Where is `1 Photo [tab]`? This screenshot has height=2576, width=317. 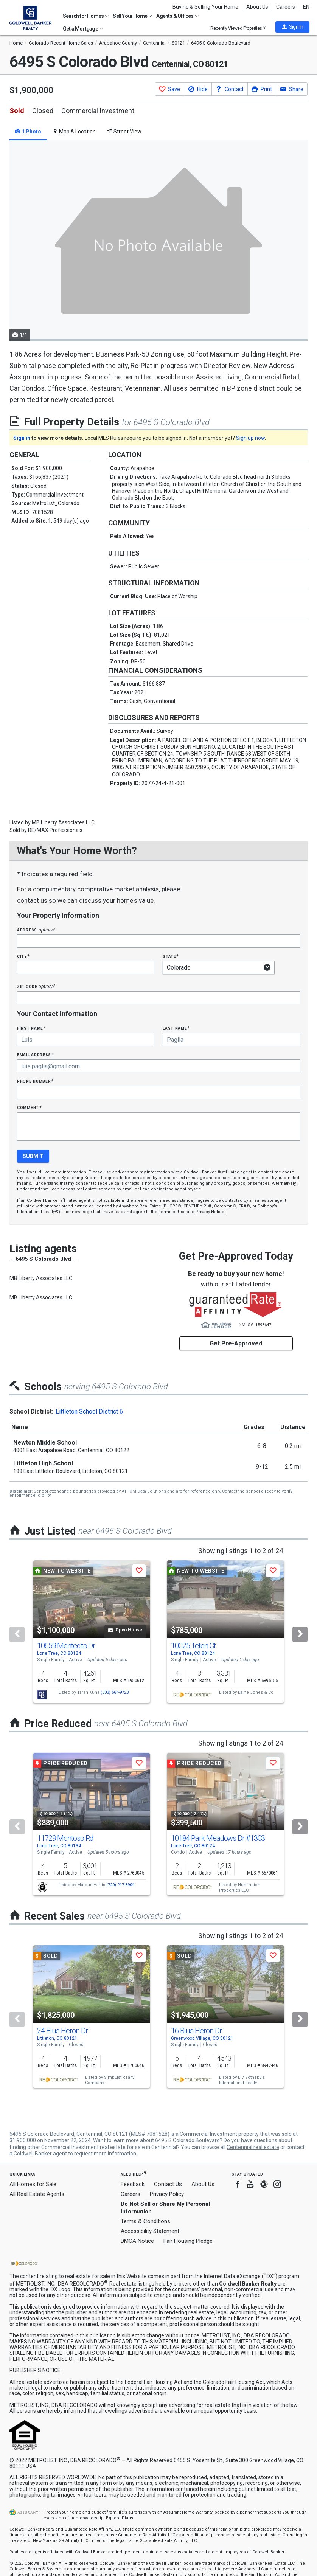 1 Photo [tab] is located at coordinates (28, 132).